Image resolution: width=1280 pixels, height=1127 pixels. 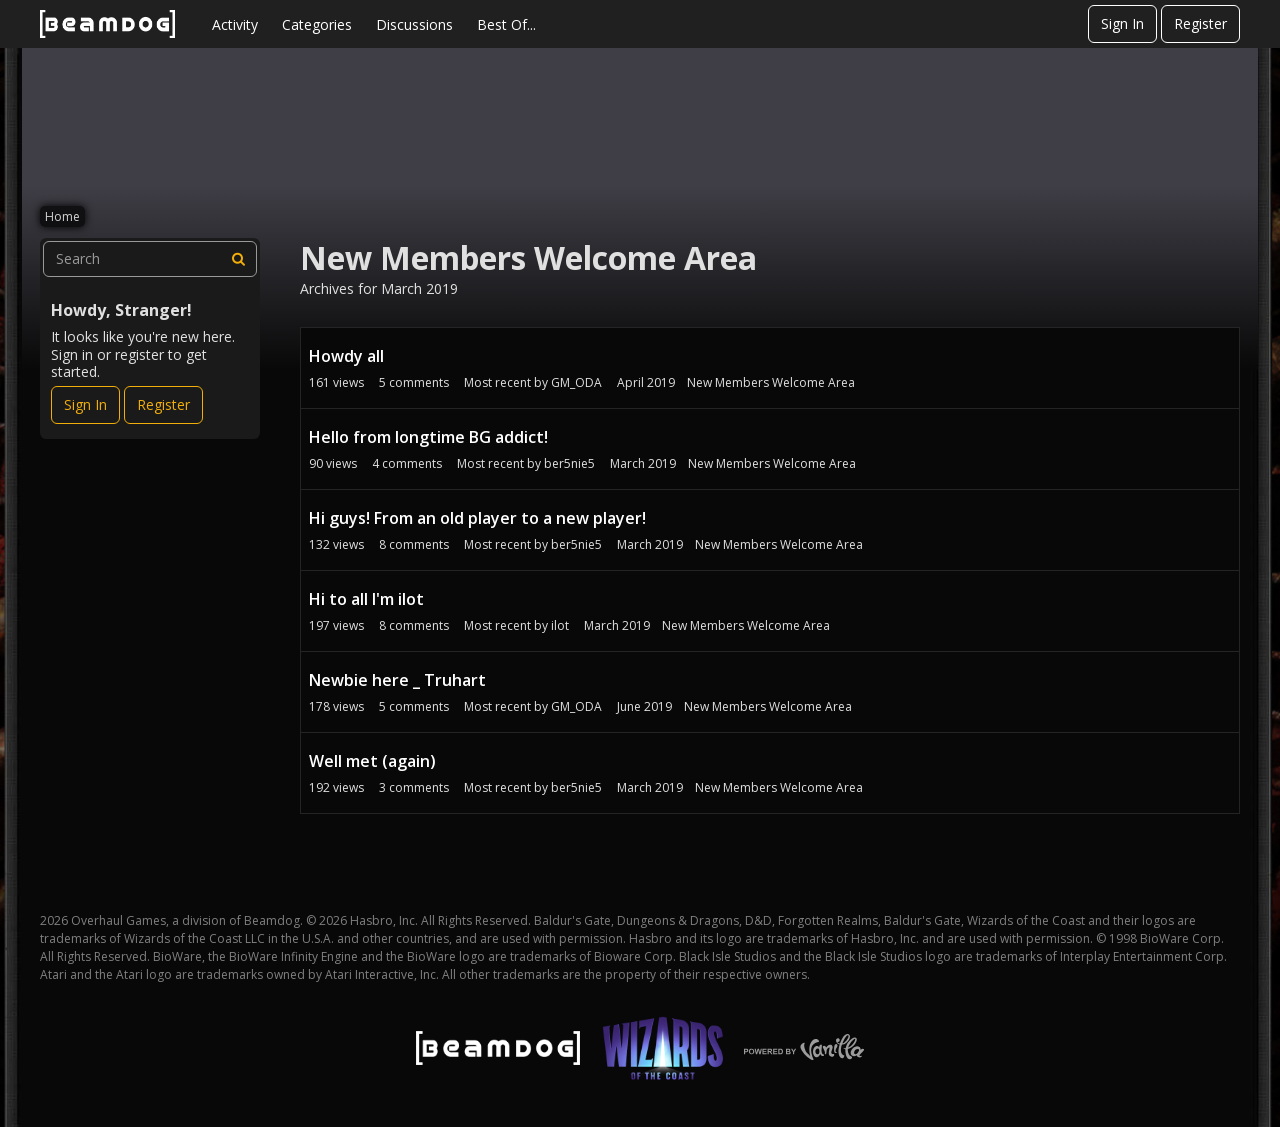 I want to click on Discussions, so click(x=414, y=24).